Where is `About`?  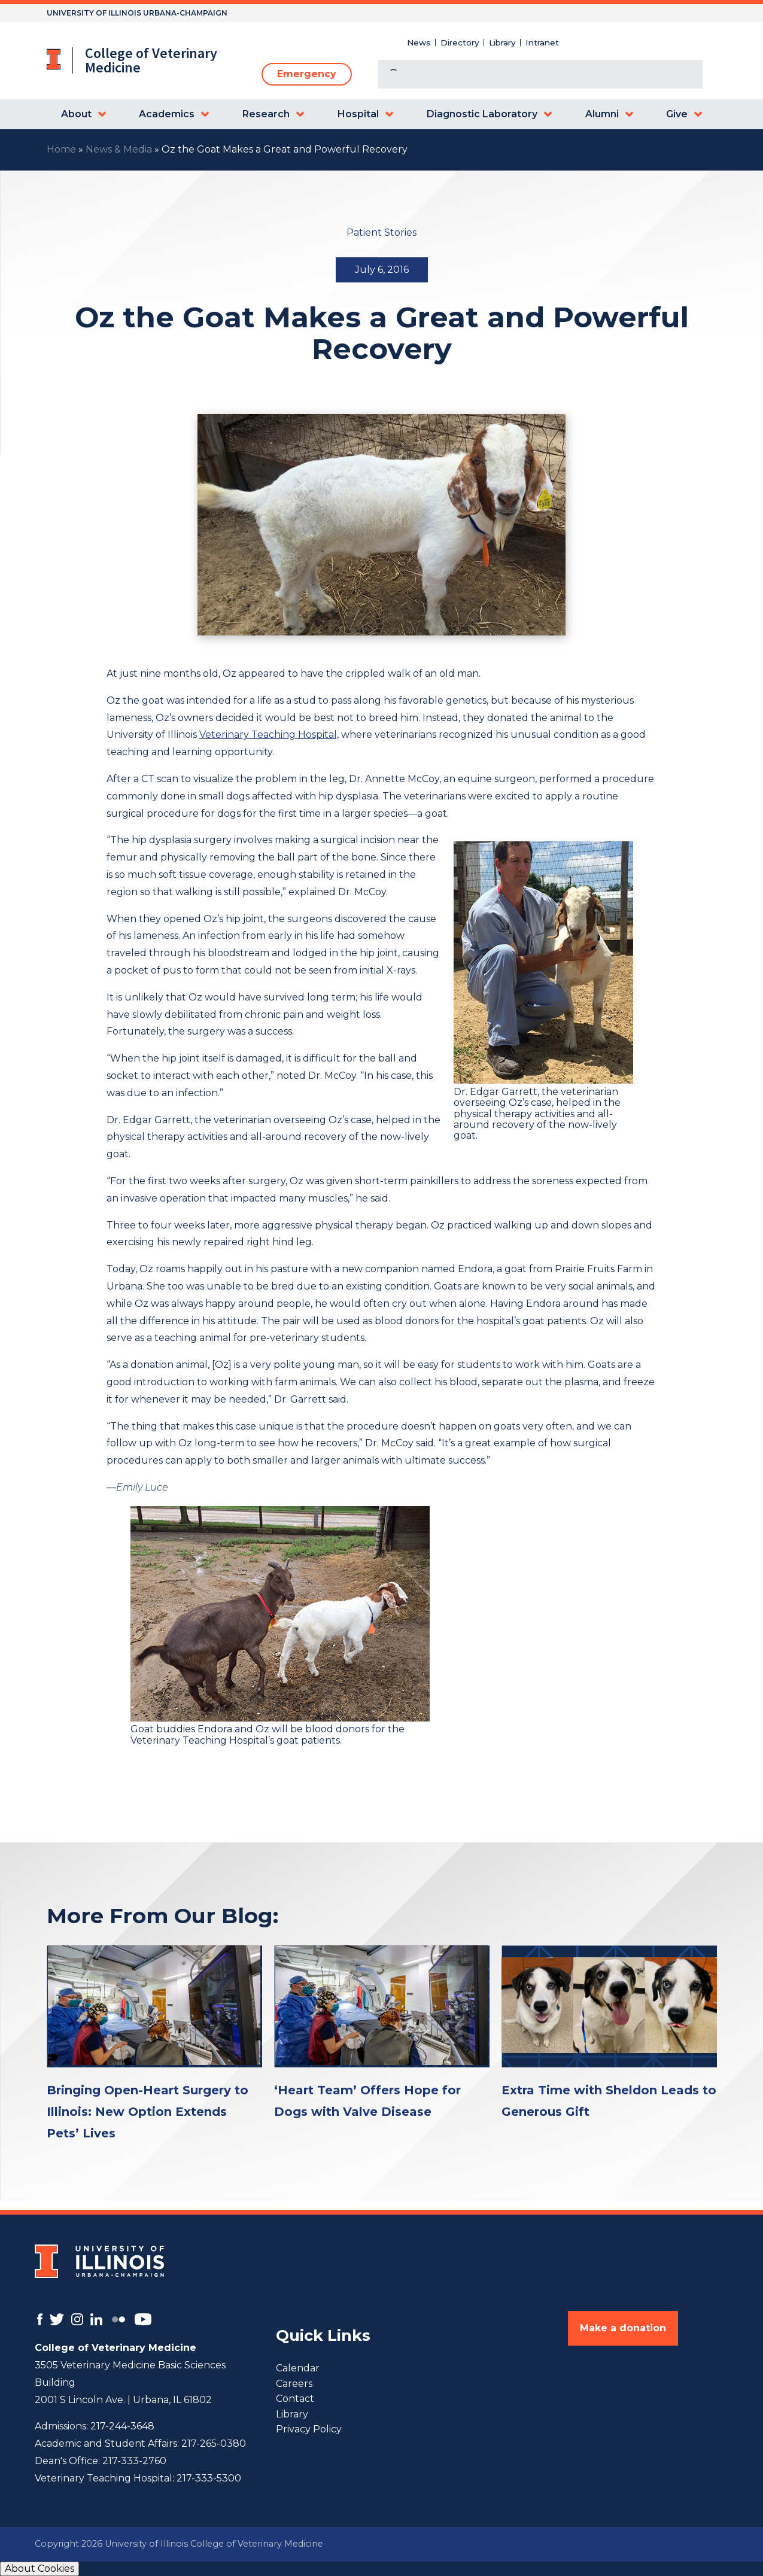
About is located at coordinates (76, 114).